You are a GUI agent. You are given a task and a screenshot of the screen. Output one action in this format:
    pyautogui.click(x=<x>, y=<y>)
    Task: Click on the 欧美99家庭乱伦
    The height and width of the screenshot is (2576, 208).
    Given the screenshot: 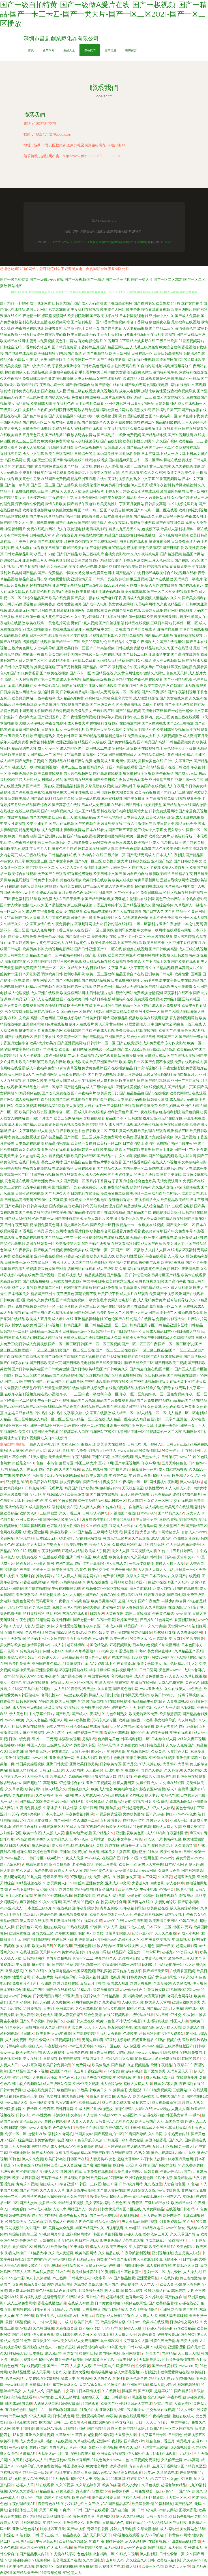 What is the action you would take?
    pyautogui.click(x=94, y=642)
    